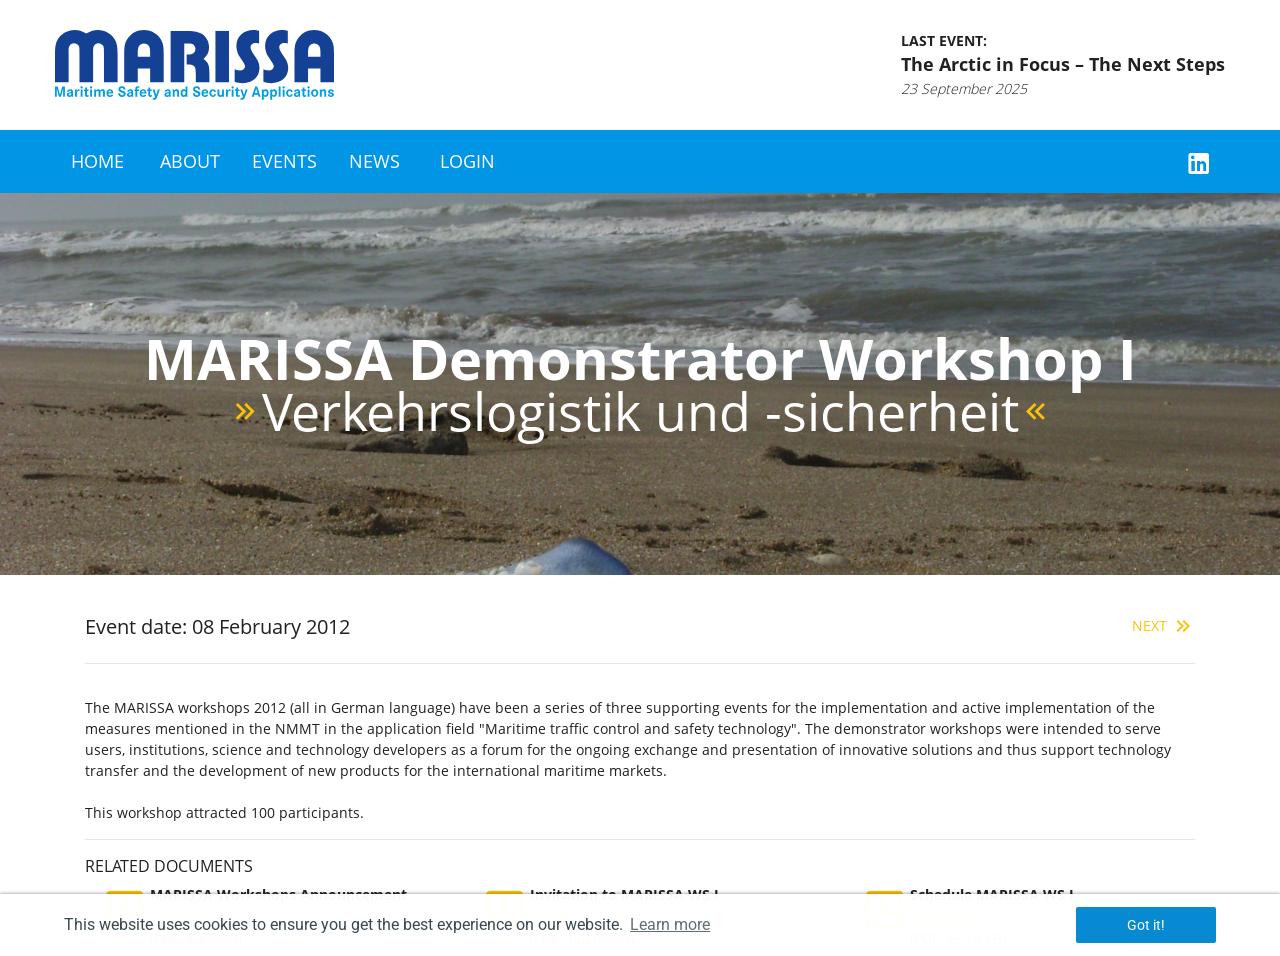  I want to click on Next, so click(1163, 625).